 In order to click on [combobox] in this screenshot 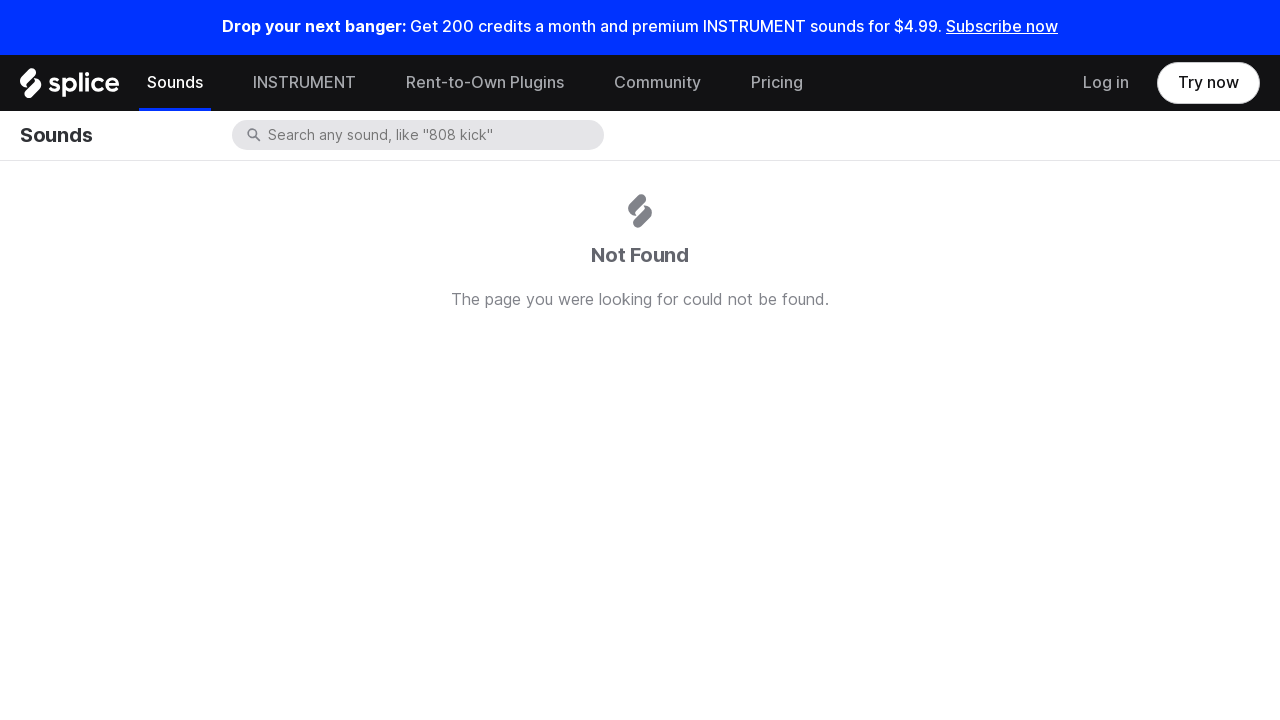, I will do `click(434, 135)`.